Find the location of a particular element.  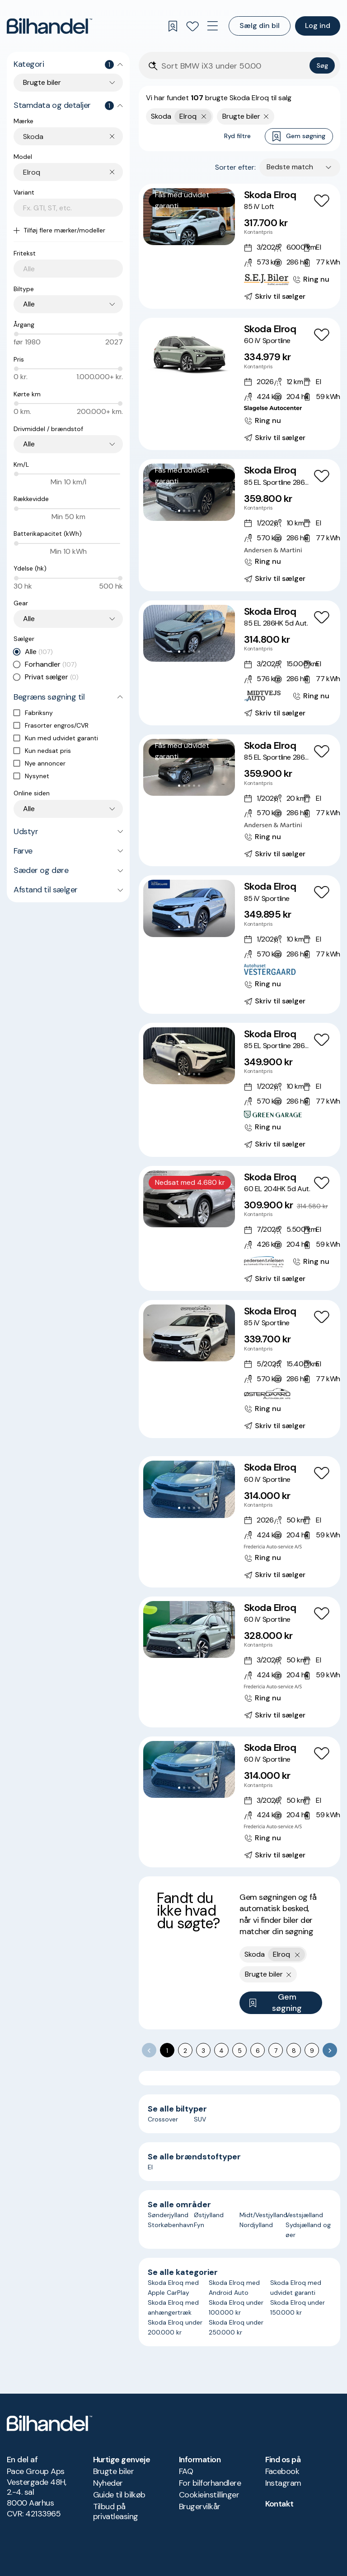

[button] is located at coordinates (189, 216).